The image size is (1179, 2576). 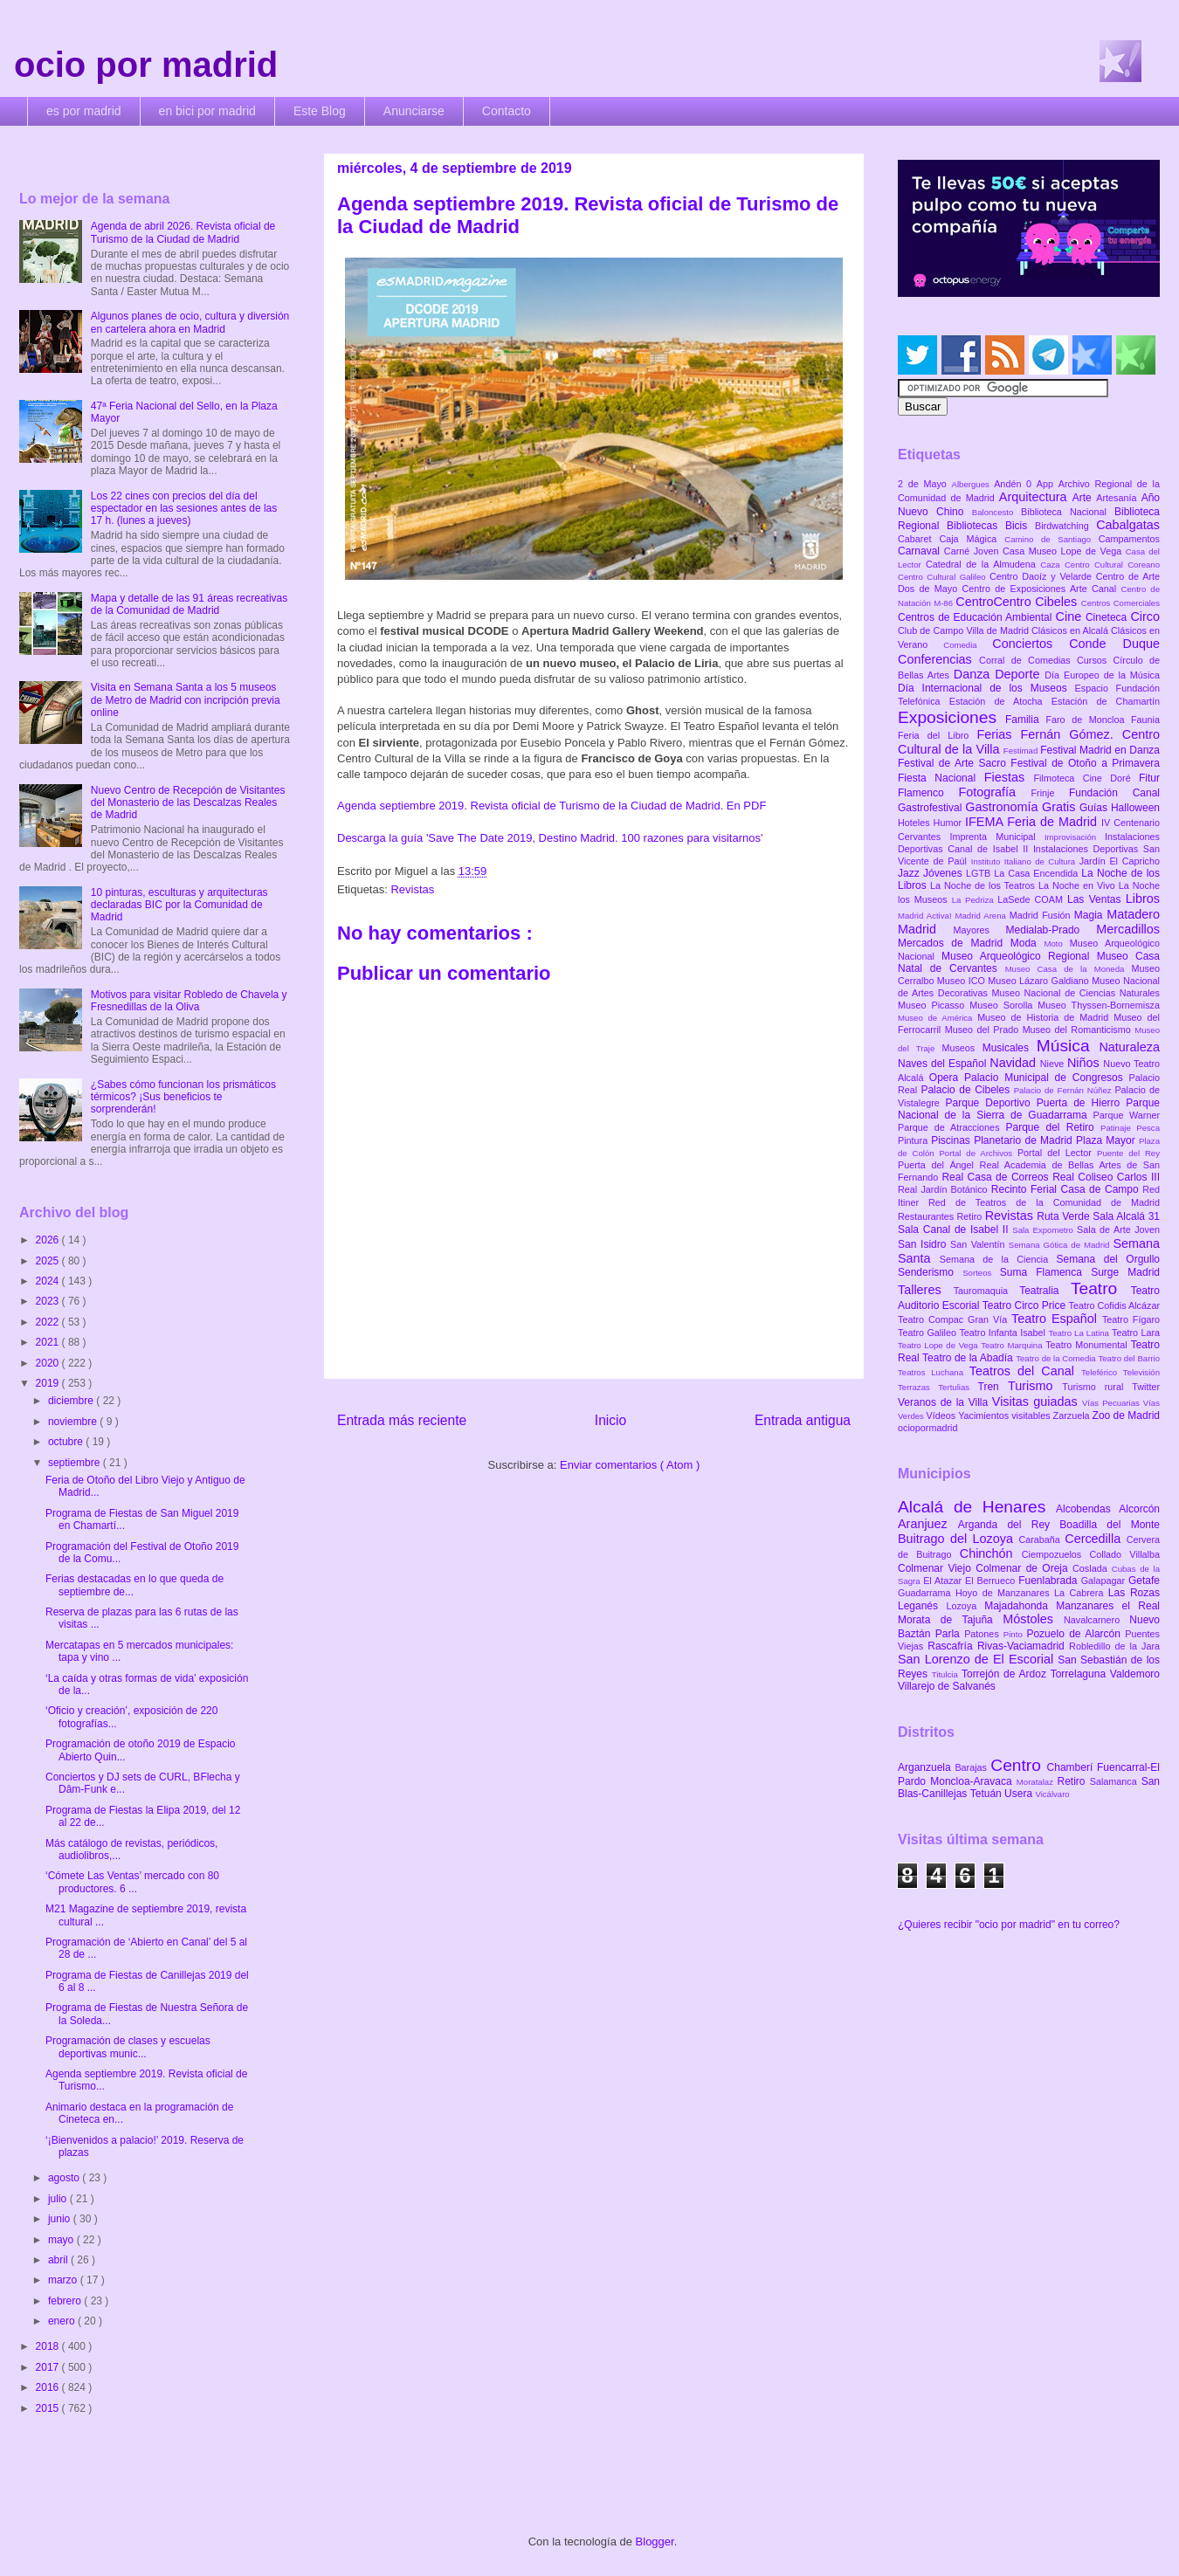 What do you see at coordinates (1125, 1554) in the screenshot?
I see `Collado Villalba` at bounding box center [1125, 1554].